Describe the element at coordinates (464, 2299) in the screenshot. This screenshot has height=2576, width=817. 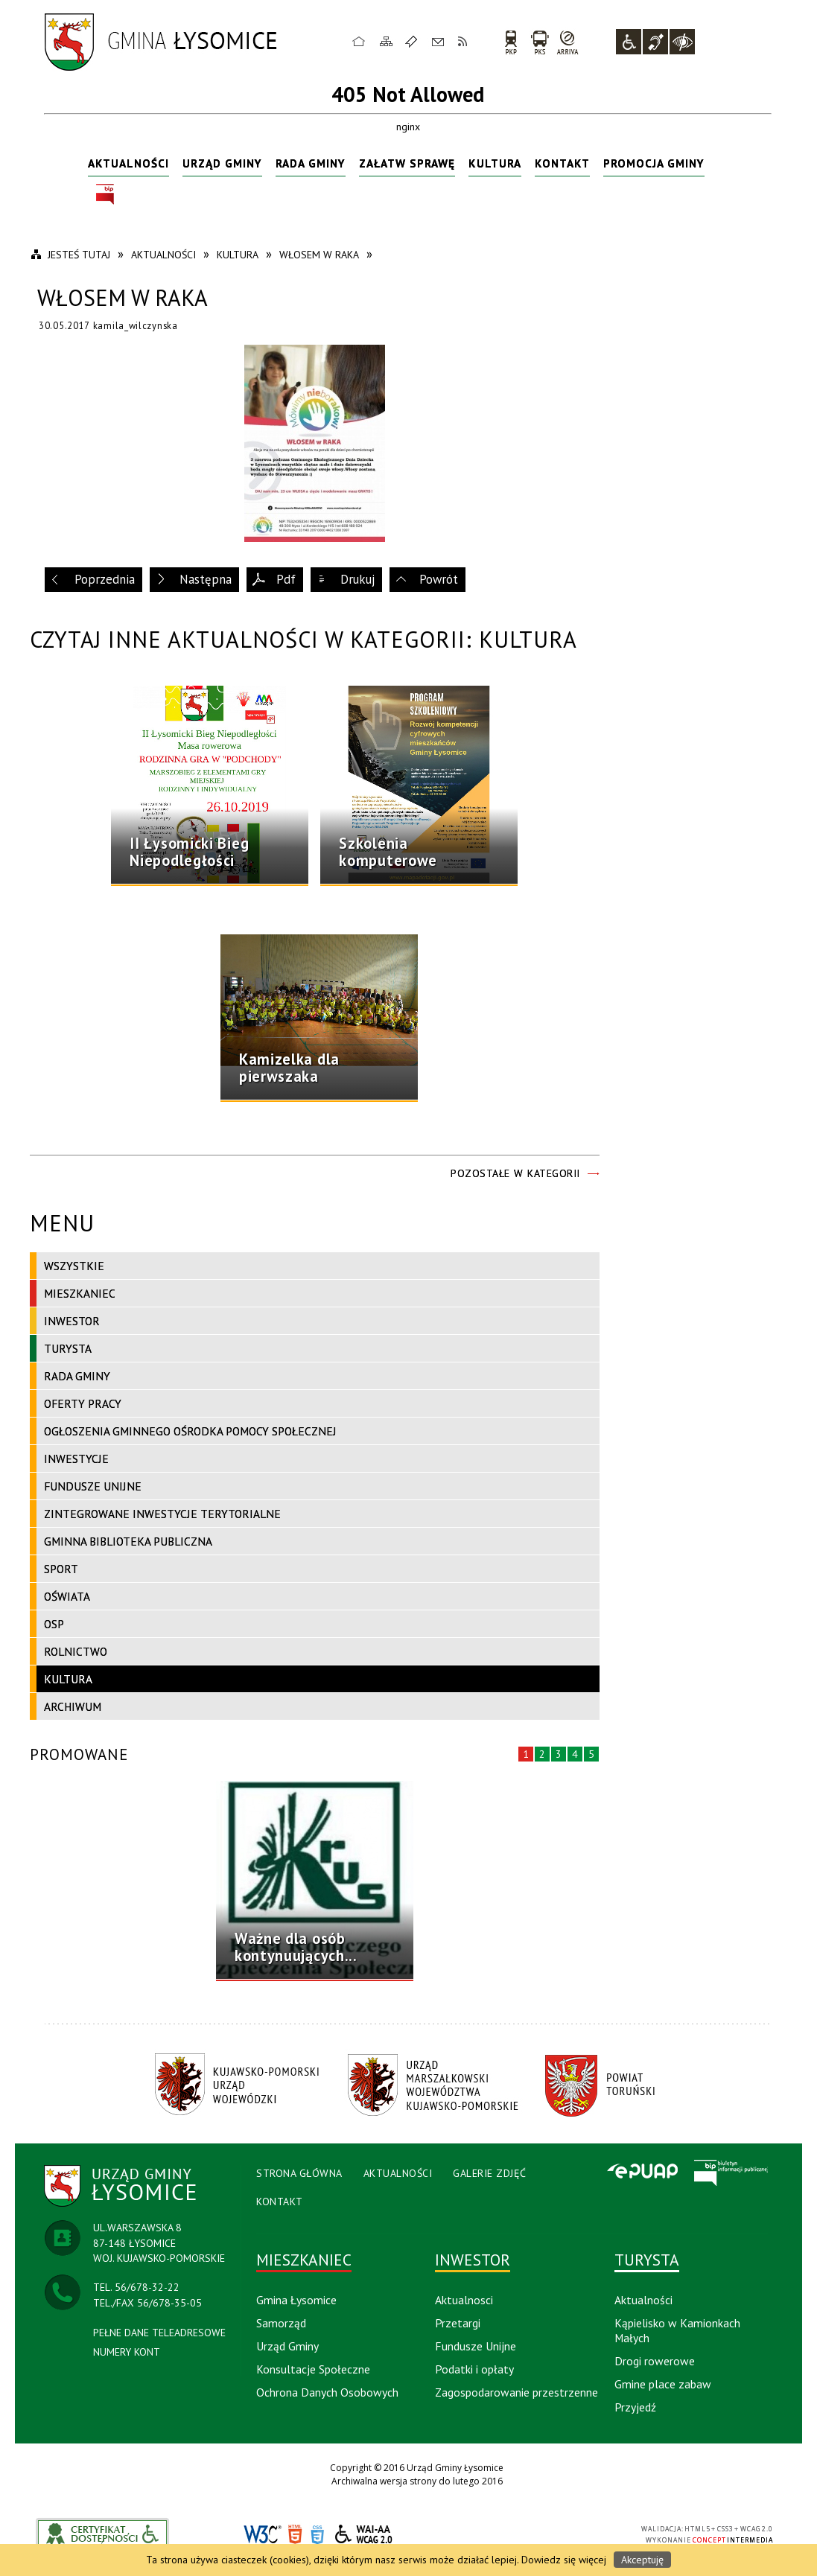
I see `Aktualnosci` at that location.